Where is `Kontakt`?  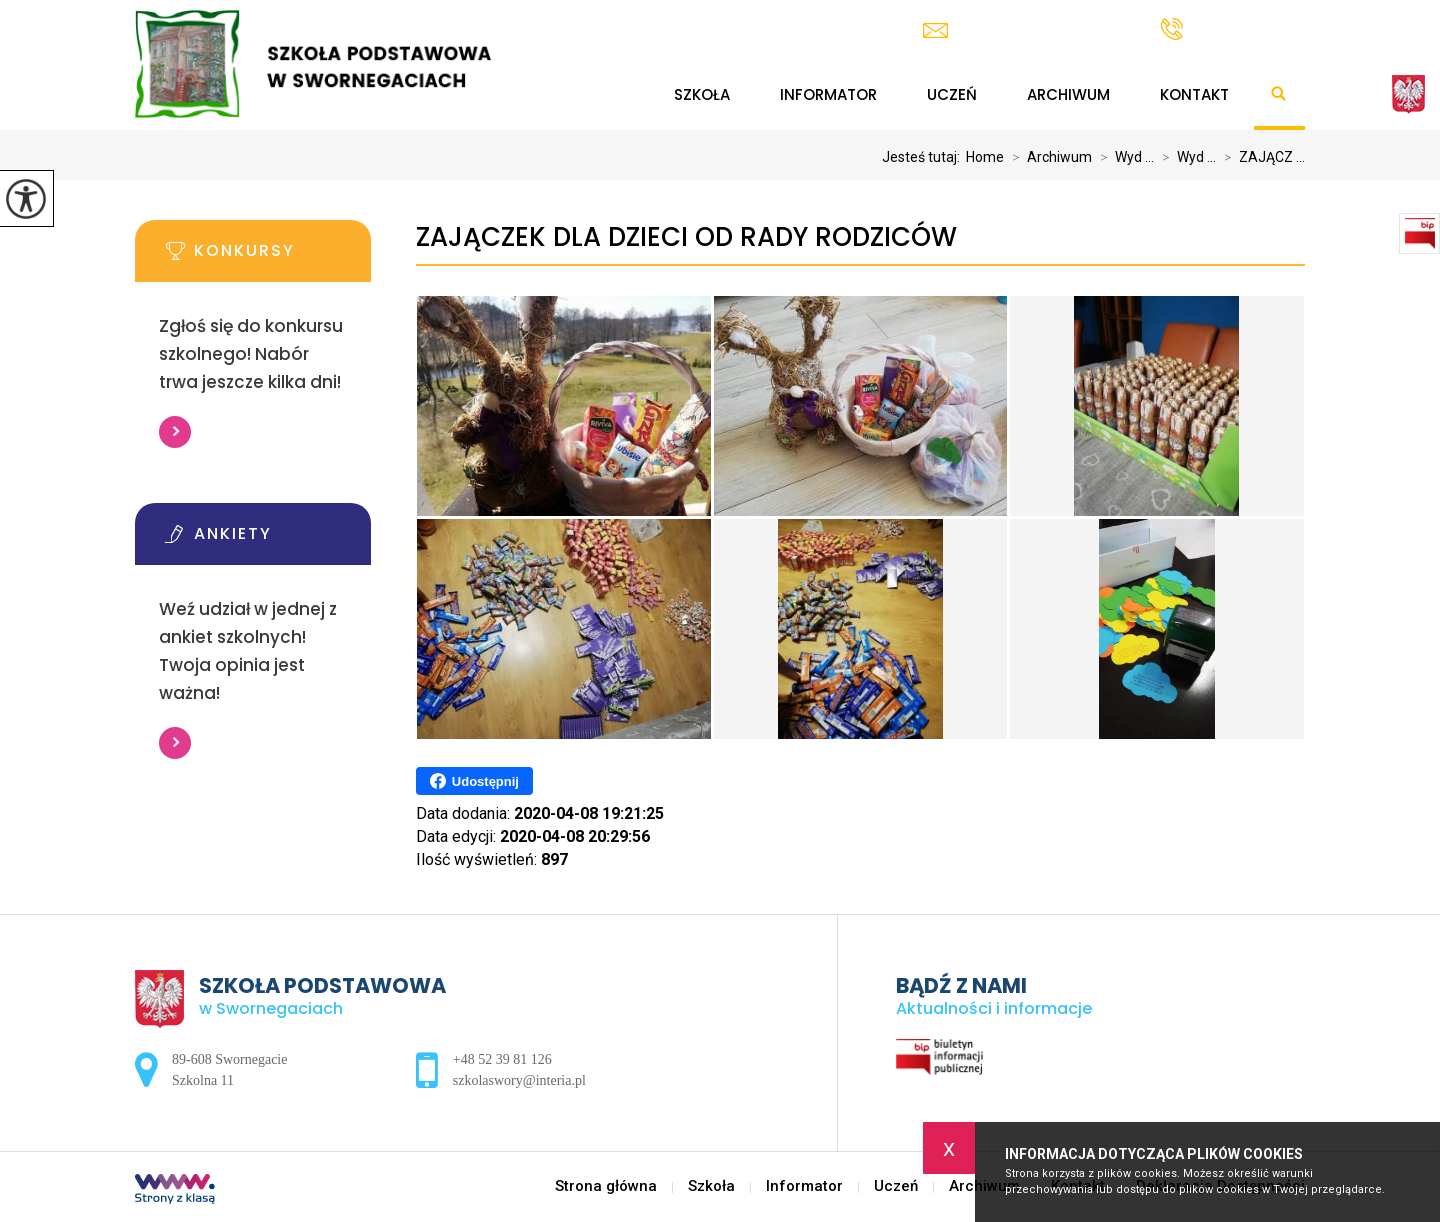
Kontakt is located at coordinates (1194, 94).